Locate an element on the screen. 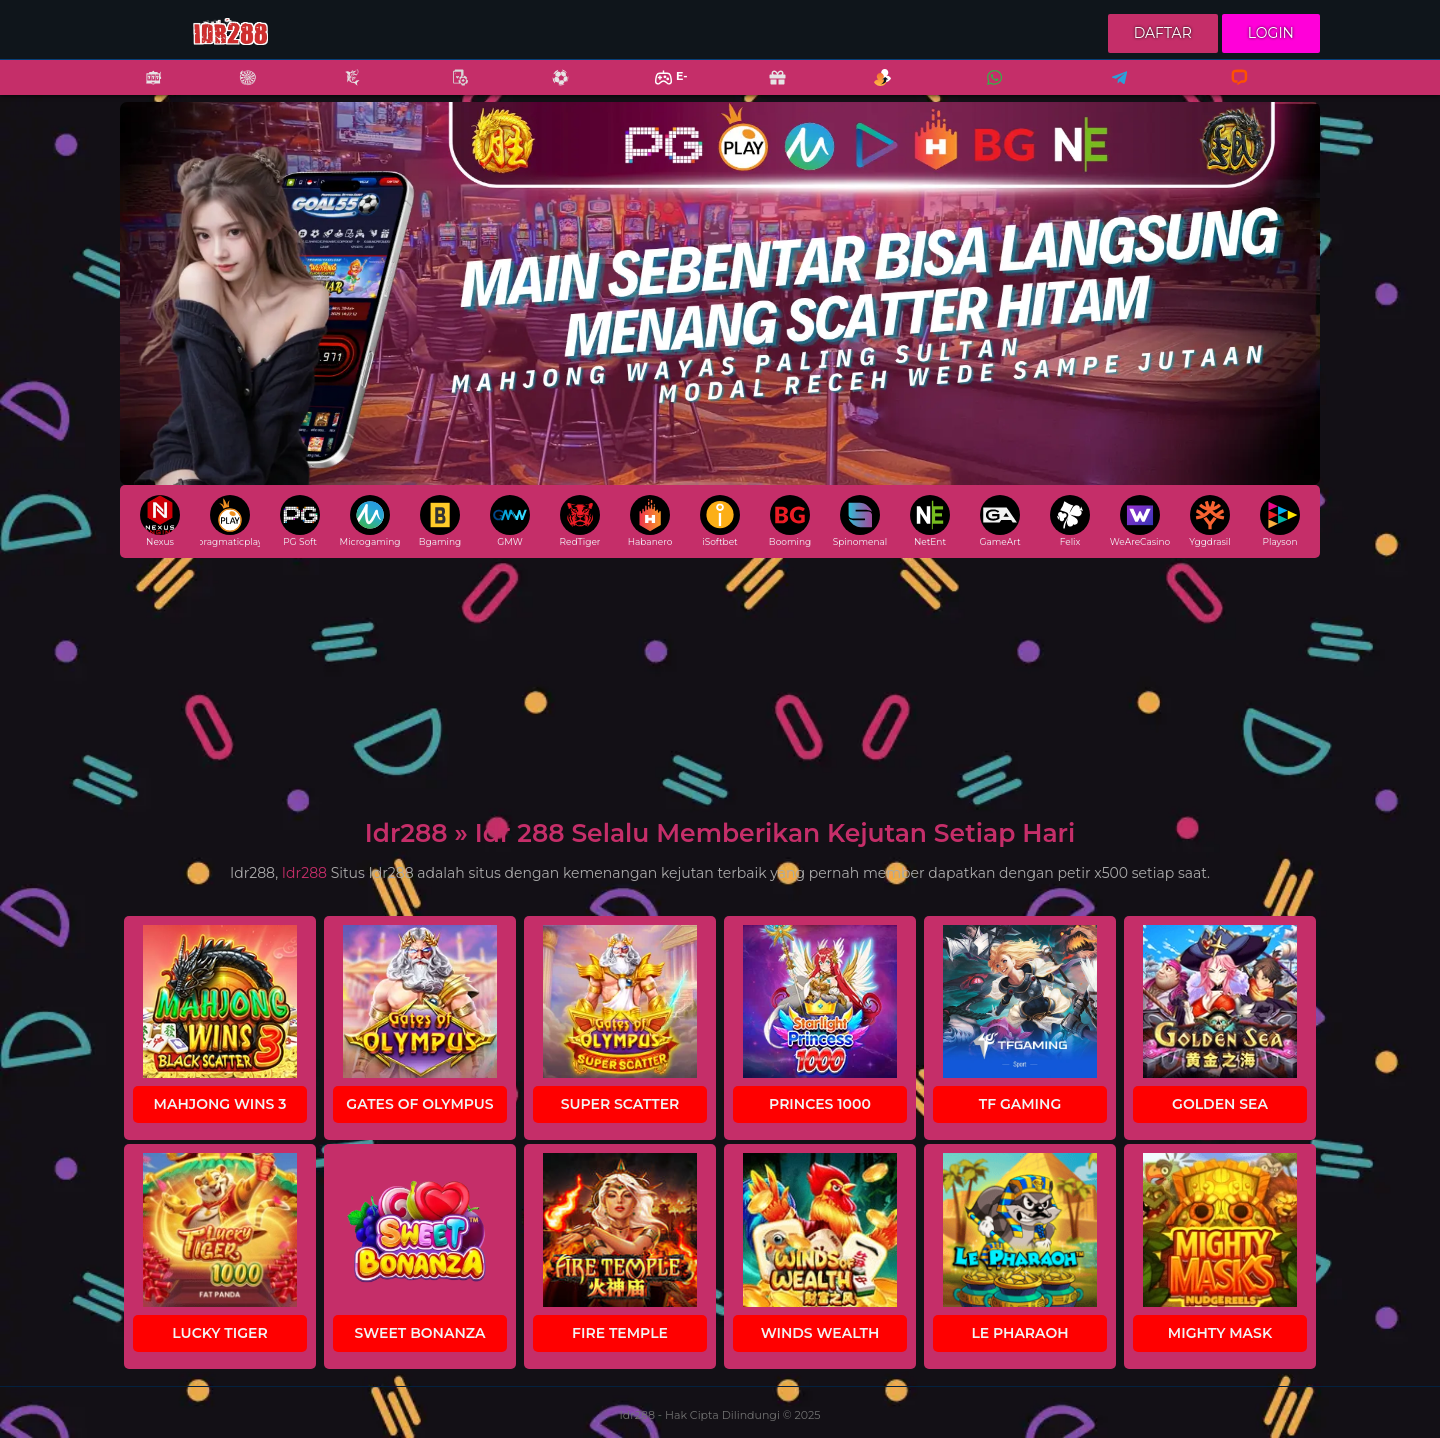 This screenshot has height=1438, width=1440. Booming is located at coordinates (790, 521).